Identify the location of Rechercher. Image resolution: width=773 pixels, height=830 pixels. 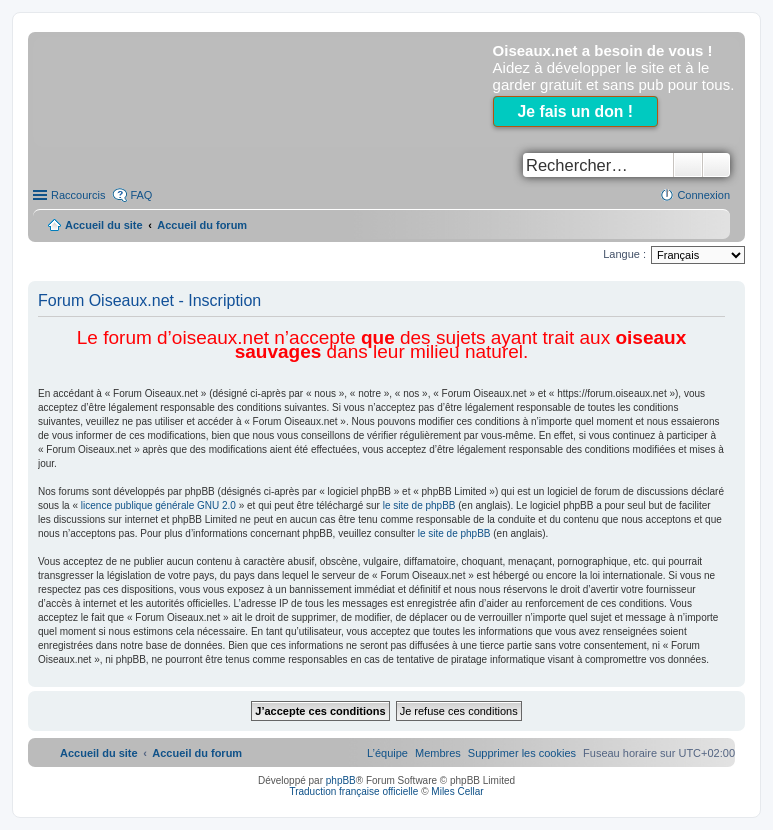
(688, 165).